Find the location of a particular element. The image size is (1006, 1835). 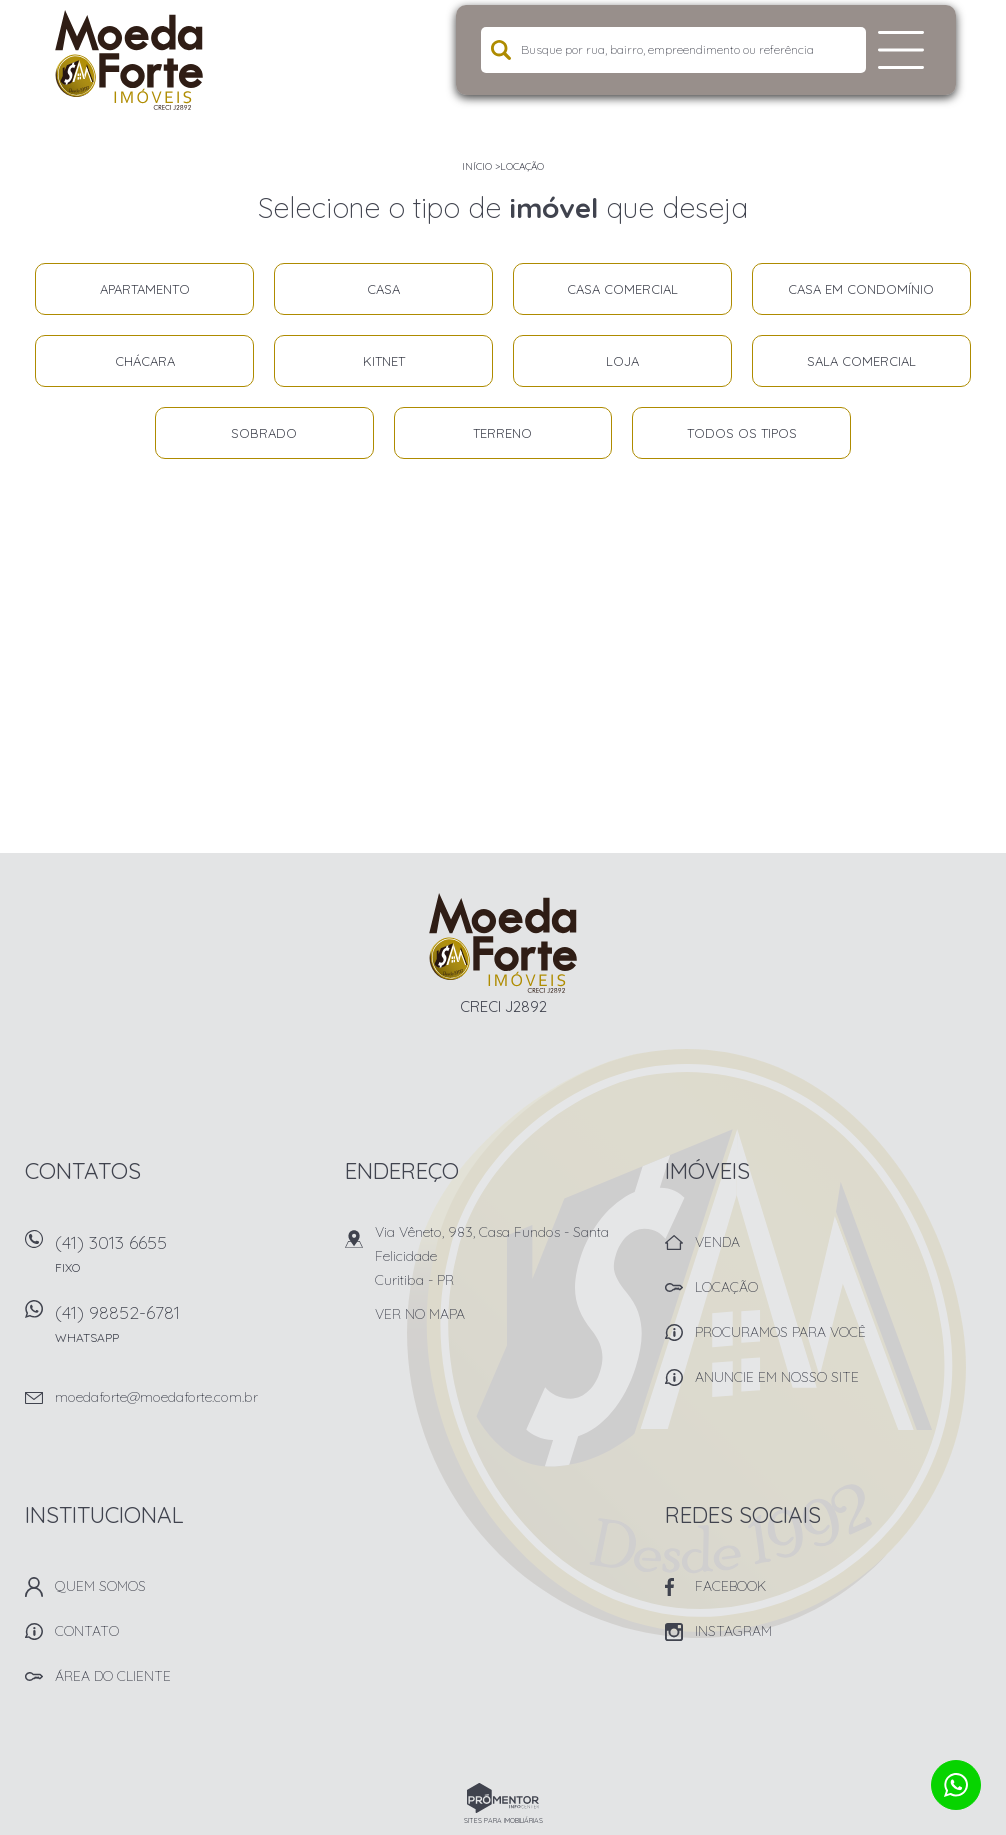

Início is located at coordinates (477, 166).